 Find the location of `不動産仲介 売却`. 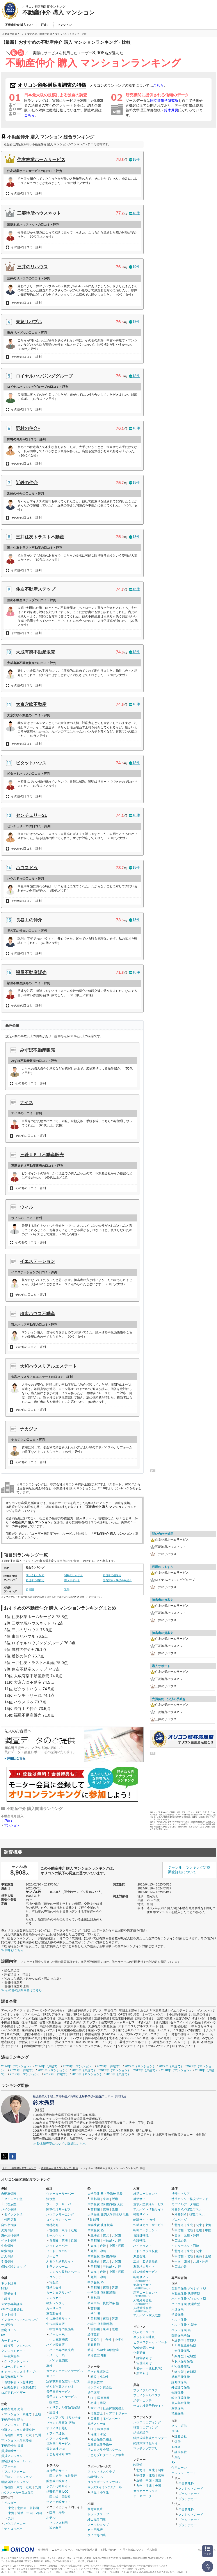

不動産仲介 売却 is located at coordinates (12, 2409).